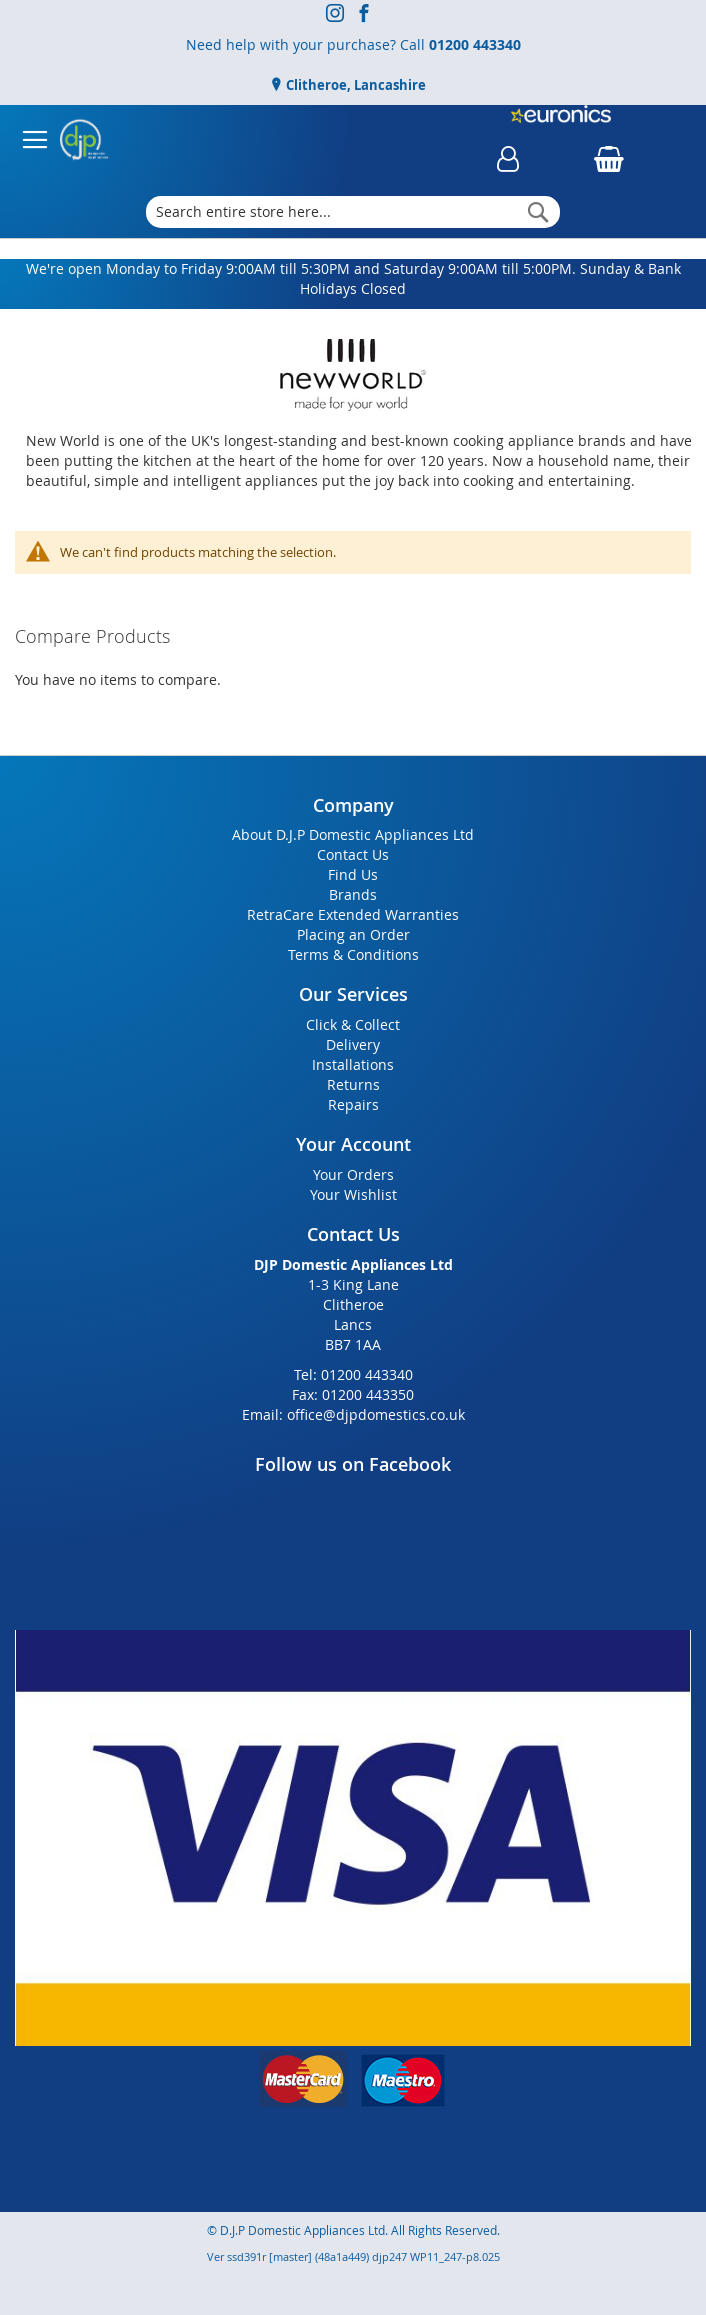 The image size is (706, 2315). What do you see at coordinates (353, 834) in the screenshot?
I see `About D.J.P Domestic Appliances Ltd` at bounding box center [353, 834].